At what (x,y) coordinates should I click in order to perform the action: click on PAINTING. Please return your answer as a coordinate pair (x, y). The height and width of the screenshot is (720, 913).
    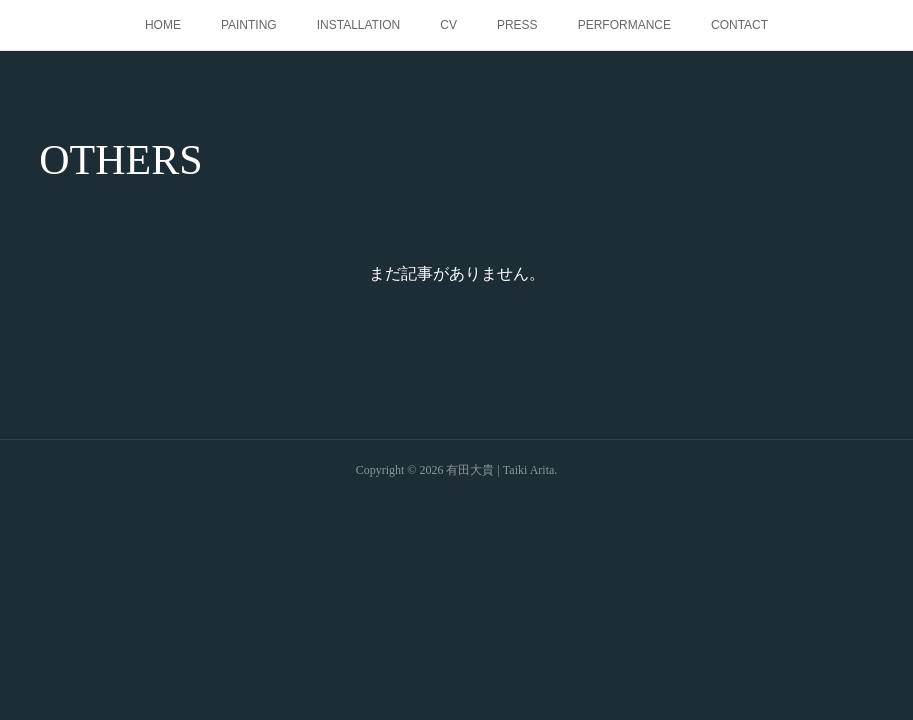
    Looking at the image, I should click on (249, 25).